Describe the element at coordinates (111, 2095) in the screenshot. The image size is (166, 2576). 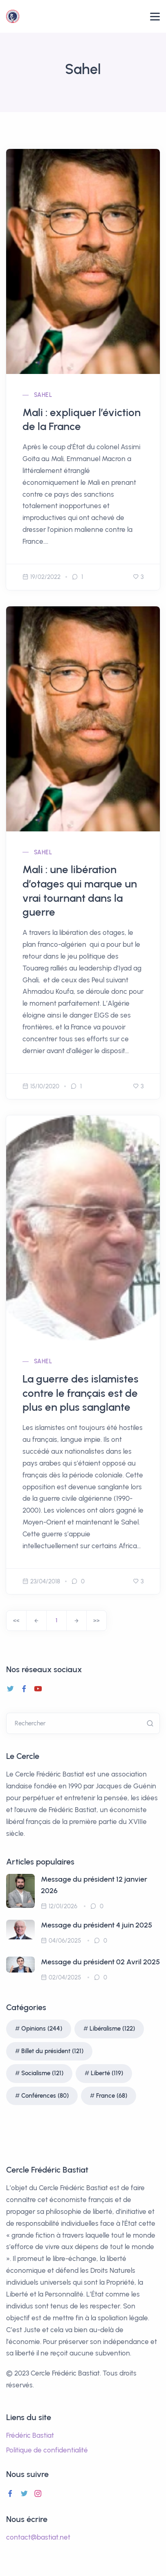
I see `France (68)` at that location.